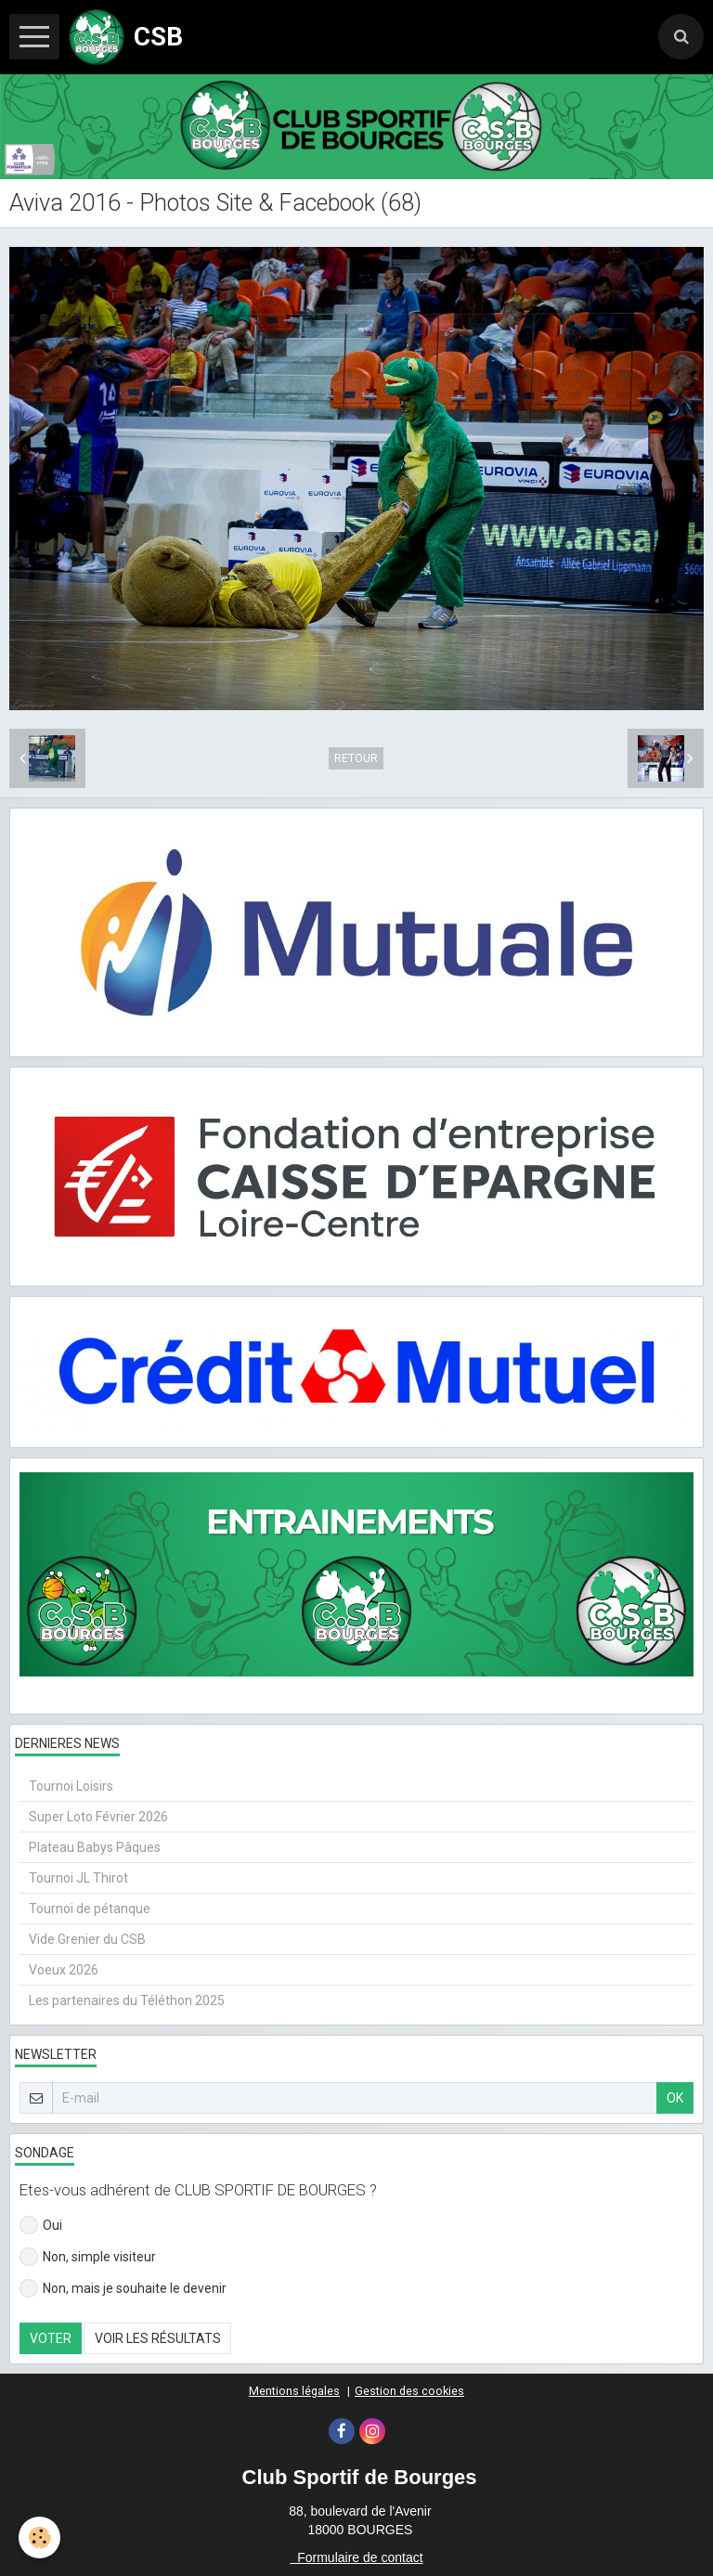  I want to click on Non, mais je souhaite le devenir, so click(123, 2288).